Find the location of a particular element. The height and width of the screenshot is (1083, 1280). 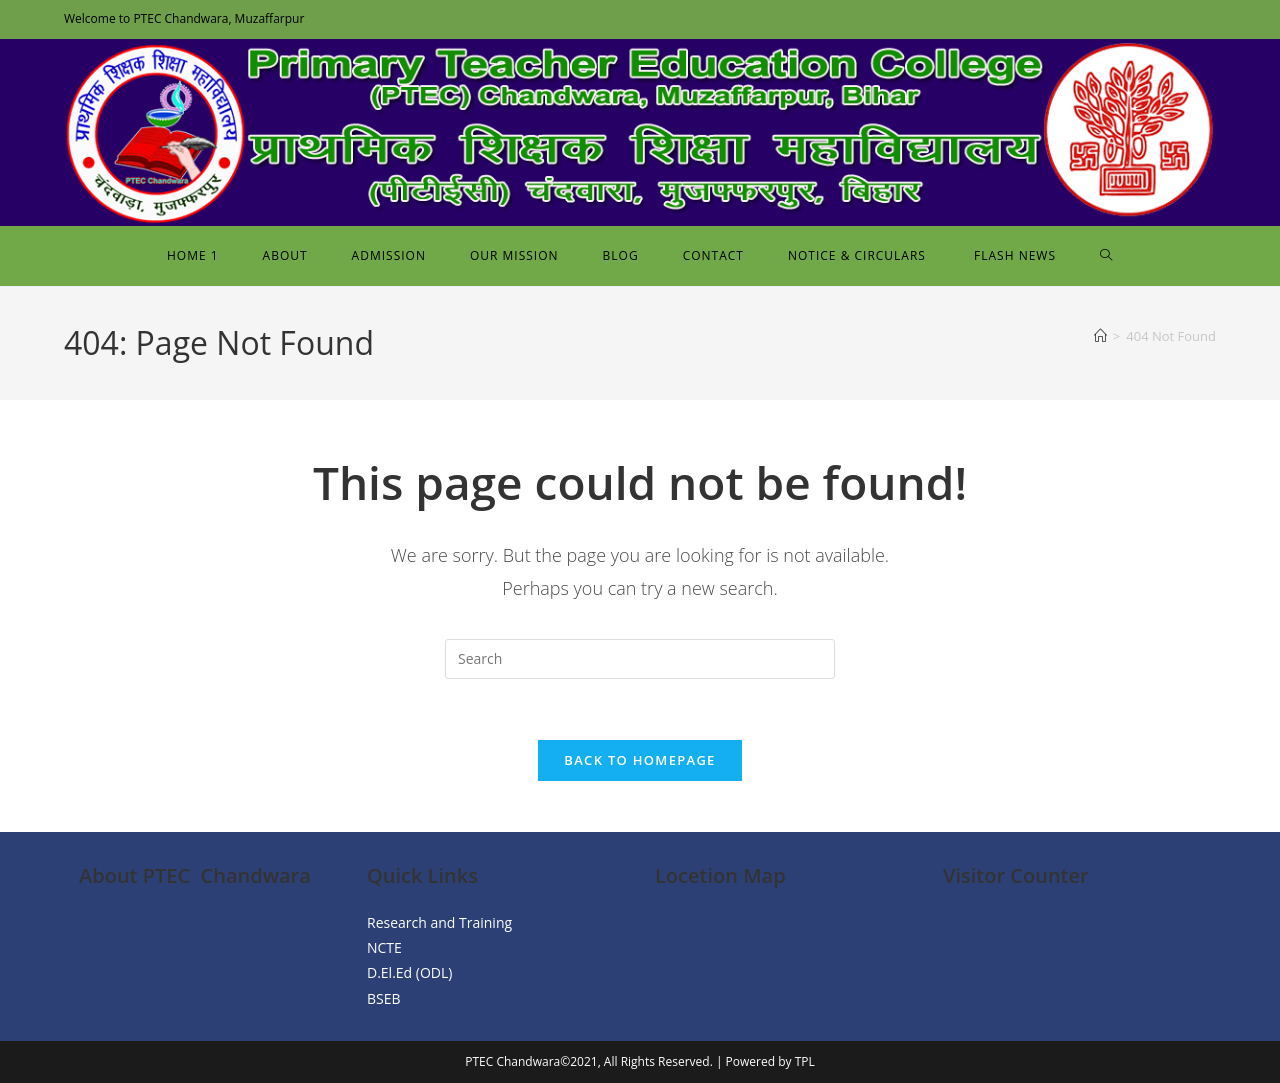

[Insert search query] is located at coordinates (640, 659).